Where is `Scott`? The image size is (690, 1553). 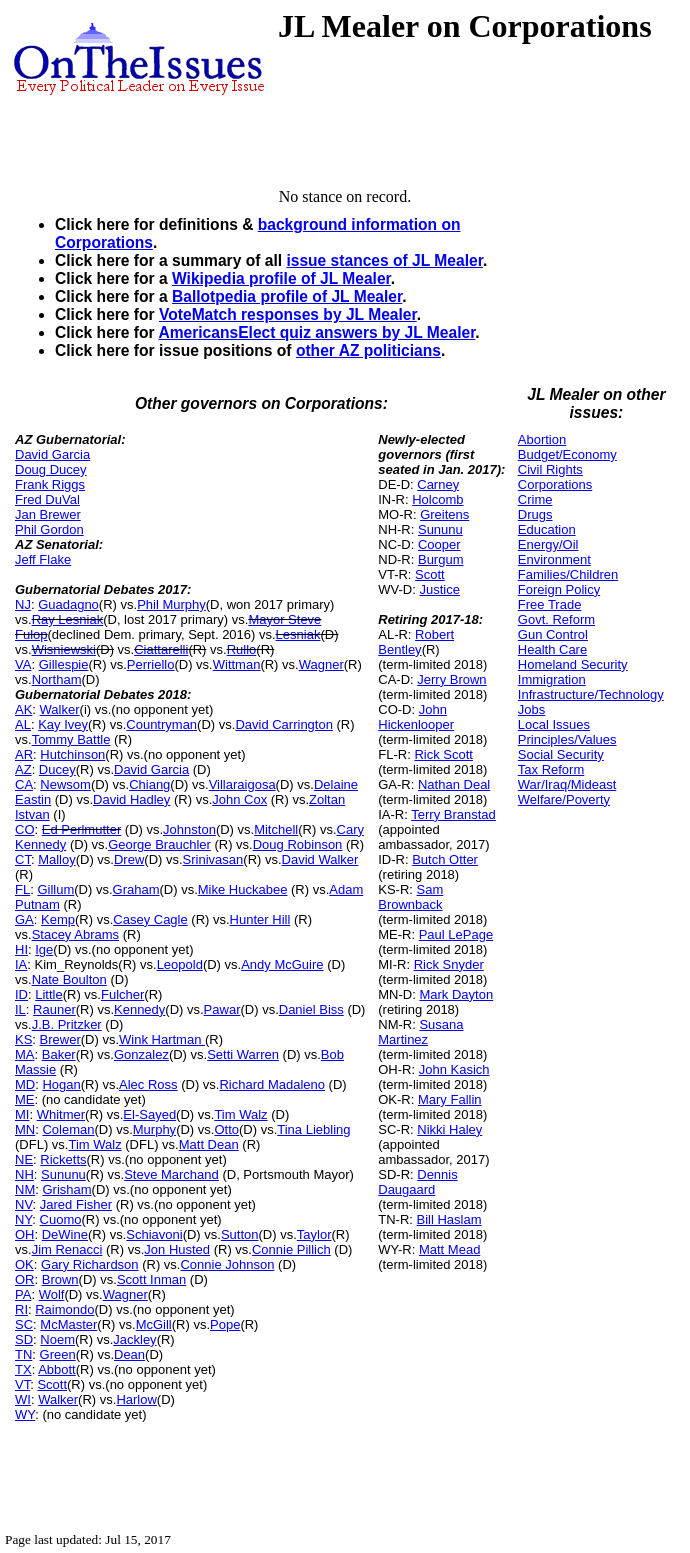 Scott is located at coordinates (52, 1384).